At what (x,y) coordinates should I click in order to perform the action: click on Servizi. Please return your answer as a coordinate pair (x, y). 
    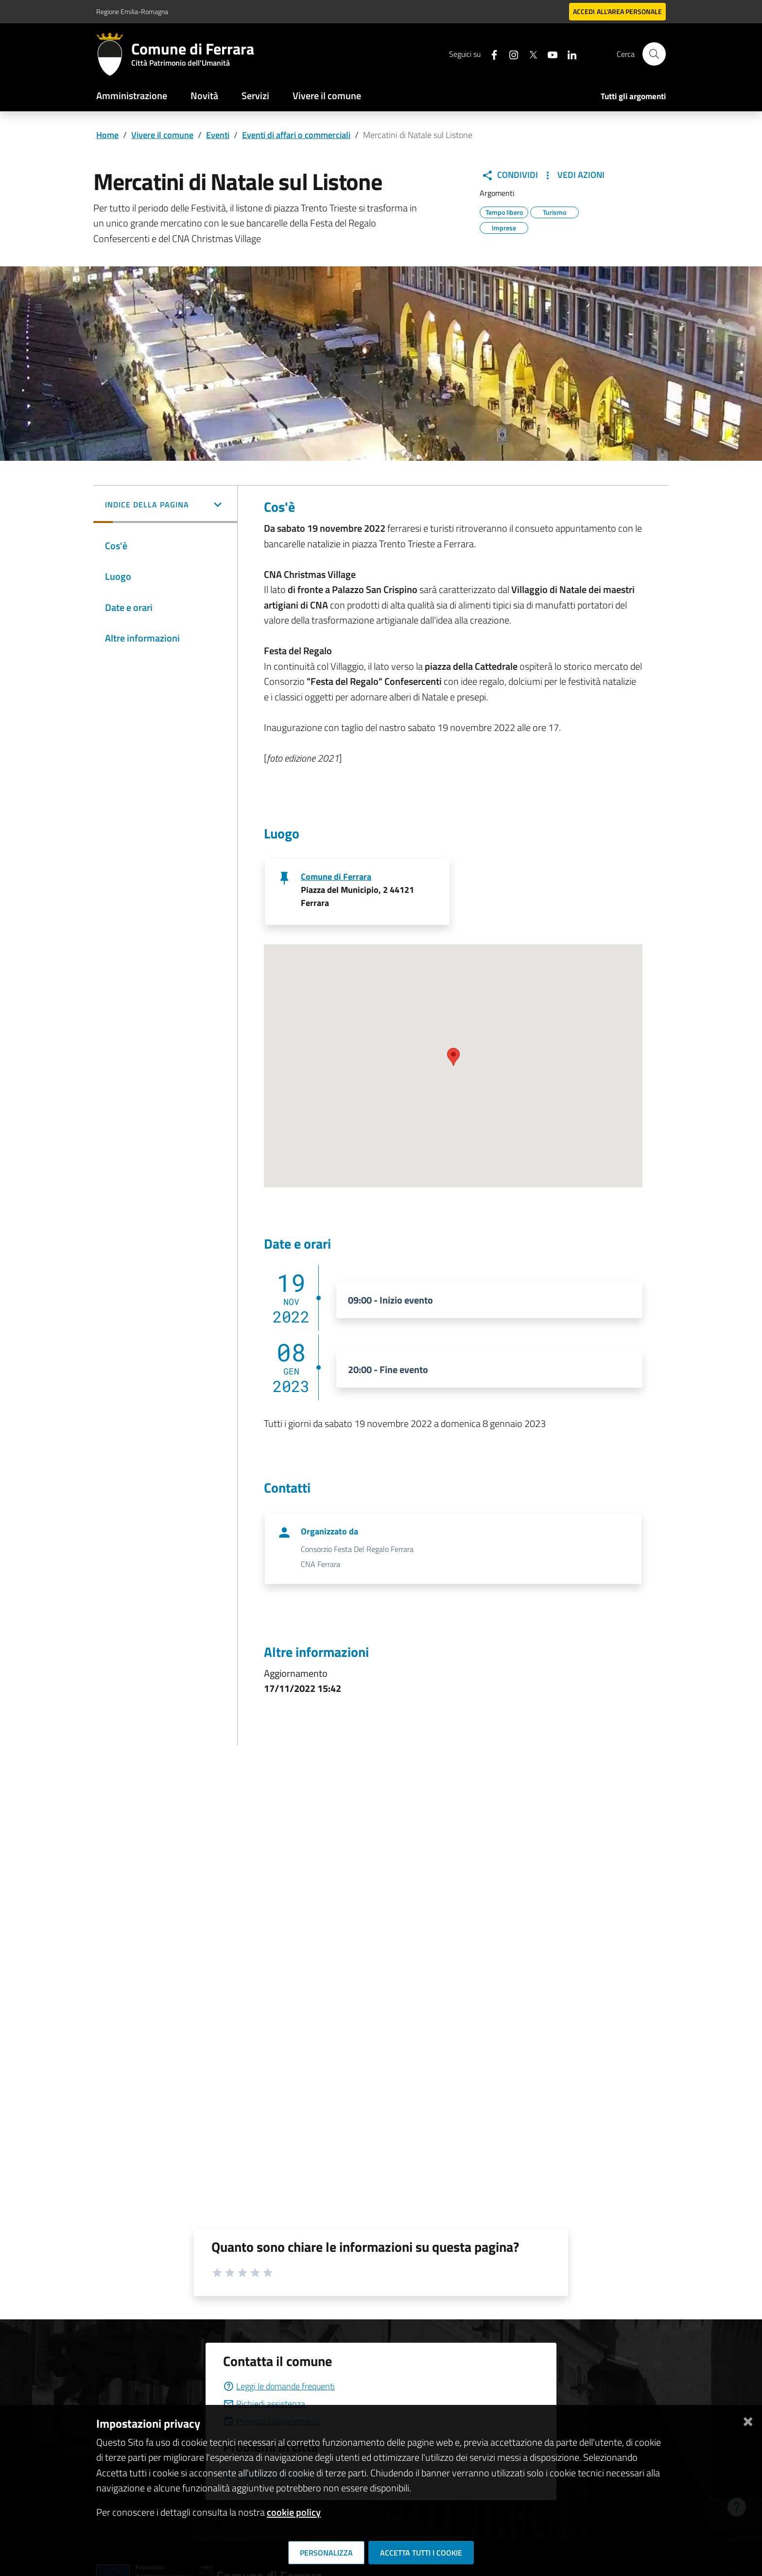
    Looking at the image, I should click on (255, 95).